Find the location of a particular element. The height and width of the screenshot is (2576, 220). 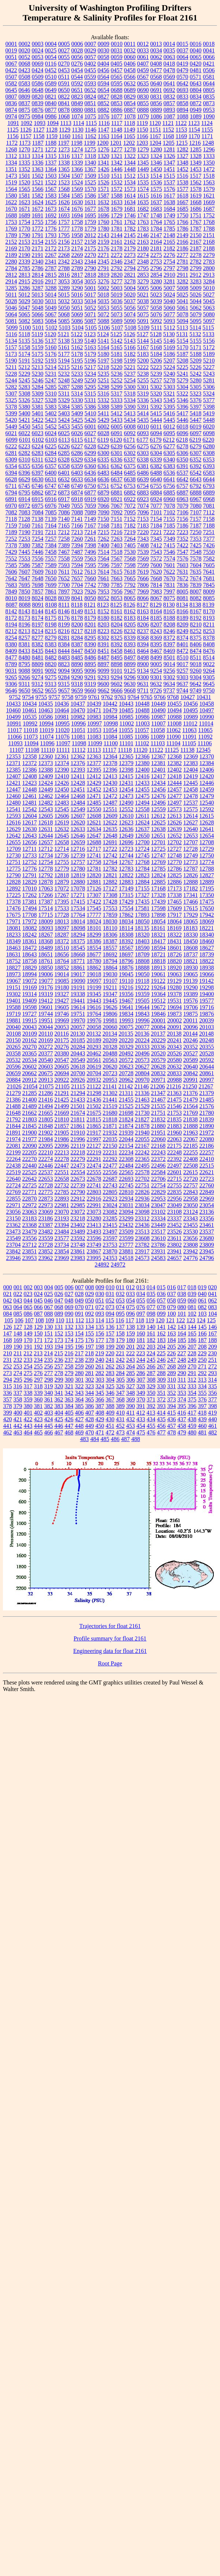

20293 is located at coordinates (94, 1047).